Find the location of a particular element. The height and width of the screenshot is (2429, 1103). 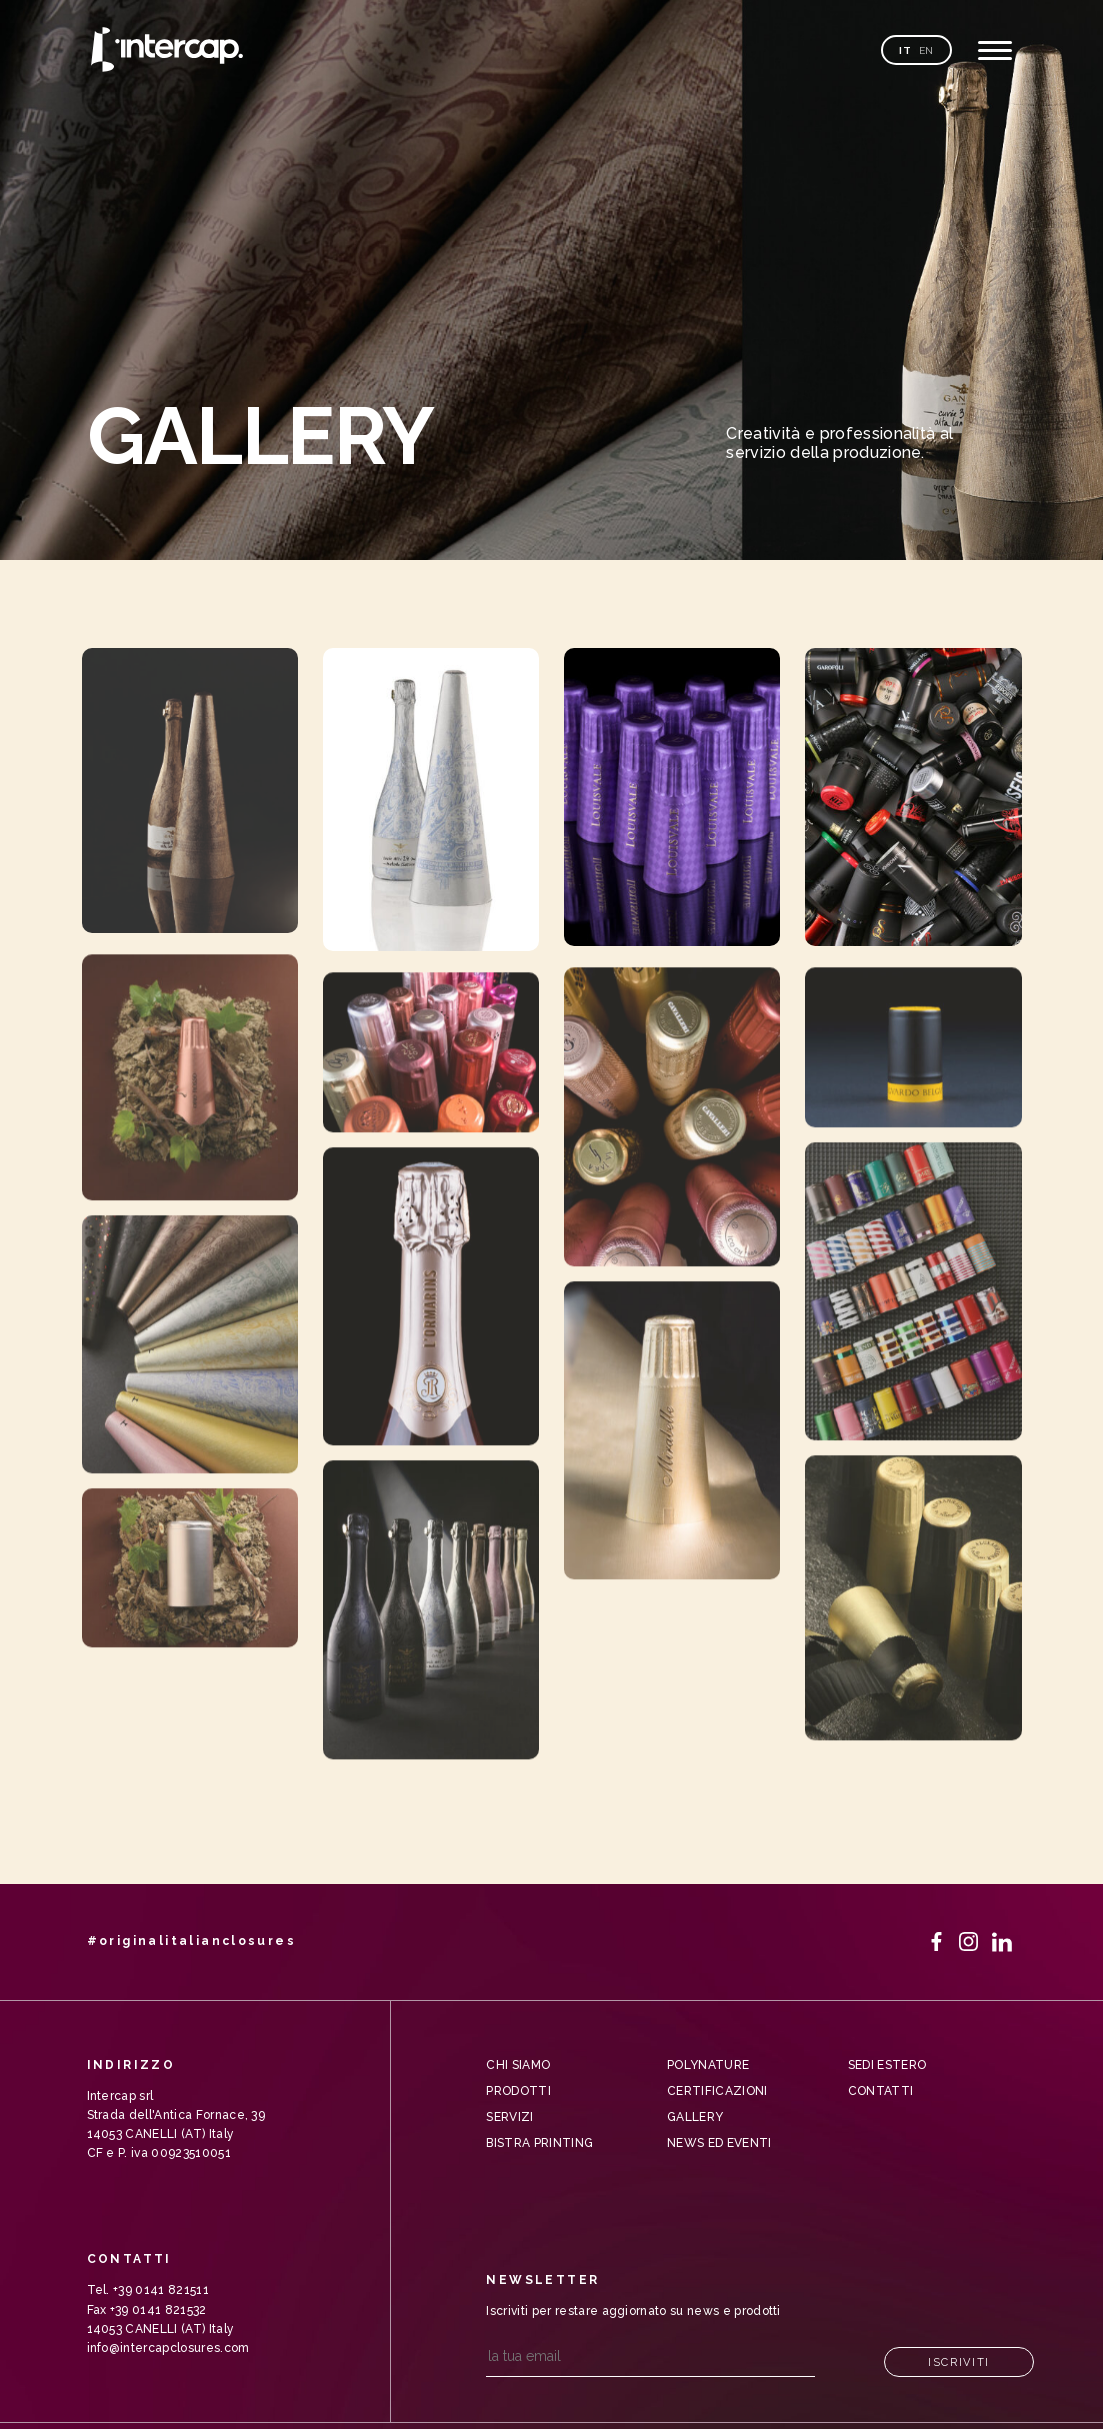

Bistra Printing is located at coordinates (539, 2143).